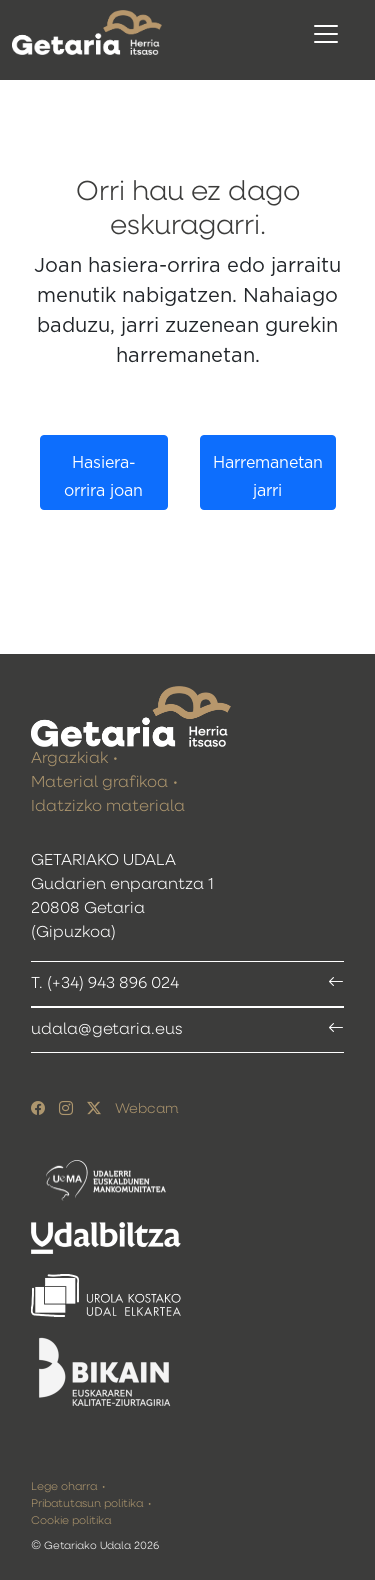 Image resolution: width=375 pixels, height=1580 pixels. Describe the element at coordinates (87, 1503) in the screenshot. I see `Pribatutasun politika` at that location.